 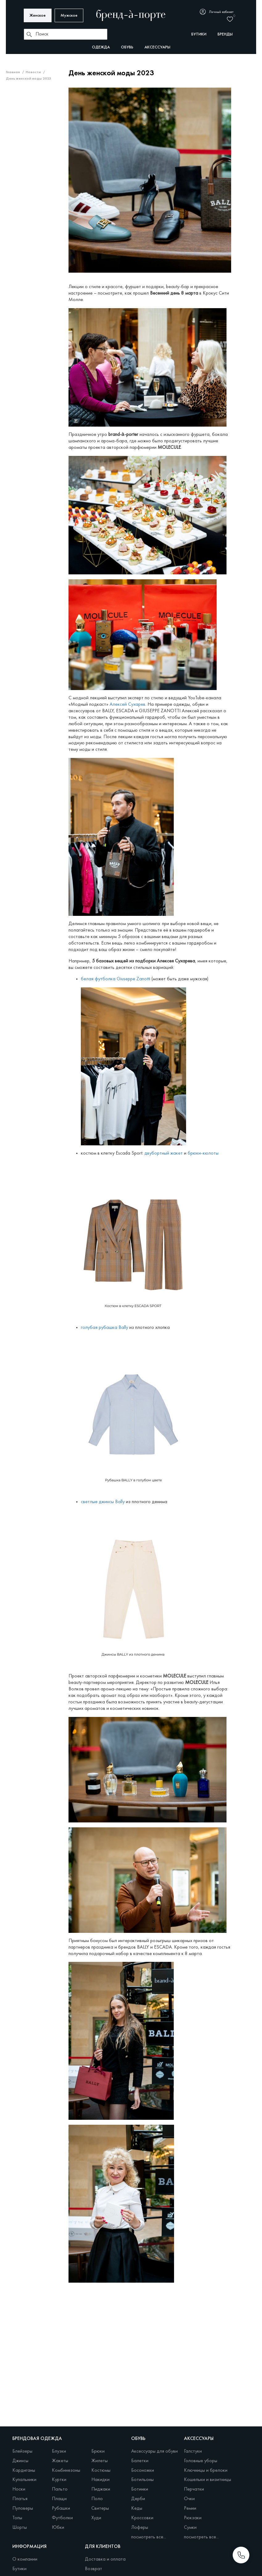 What do you see at coordinates (205, 2470) in the screenshot?
I see `Ключницы и брелоки` at bounding box center [205, 2470].